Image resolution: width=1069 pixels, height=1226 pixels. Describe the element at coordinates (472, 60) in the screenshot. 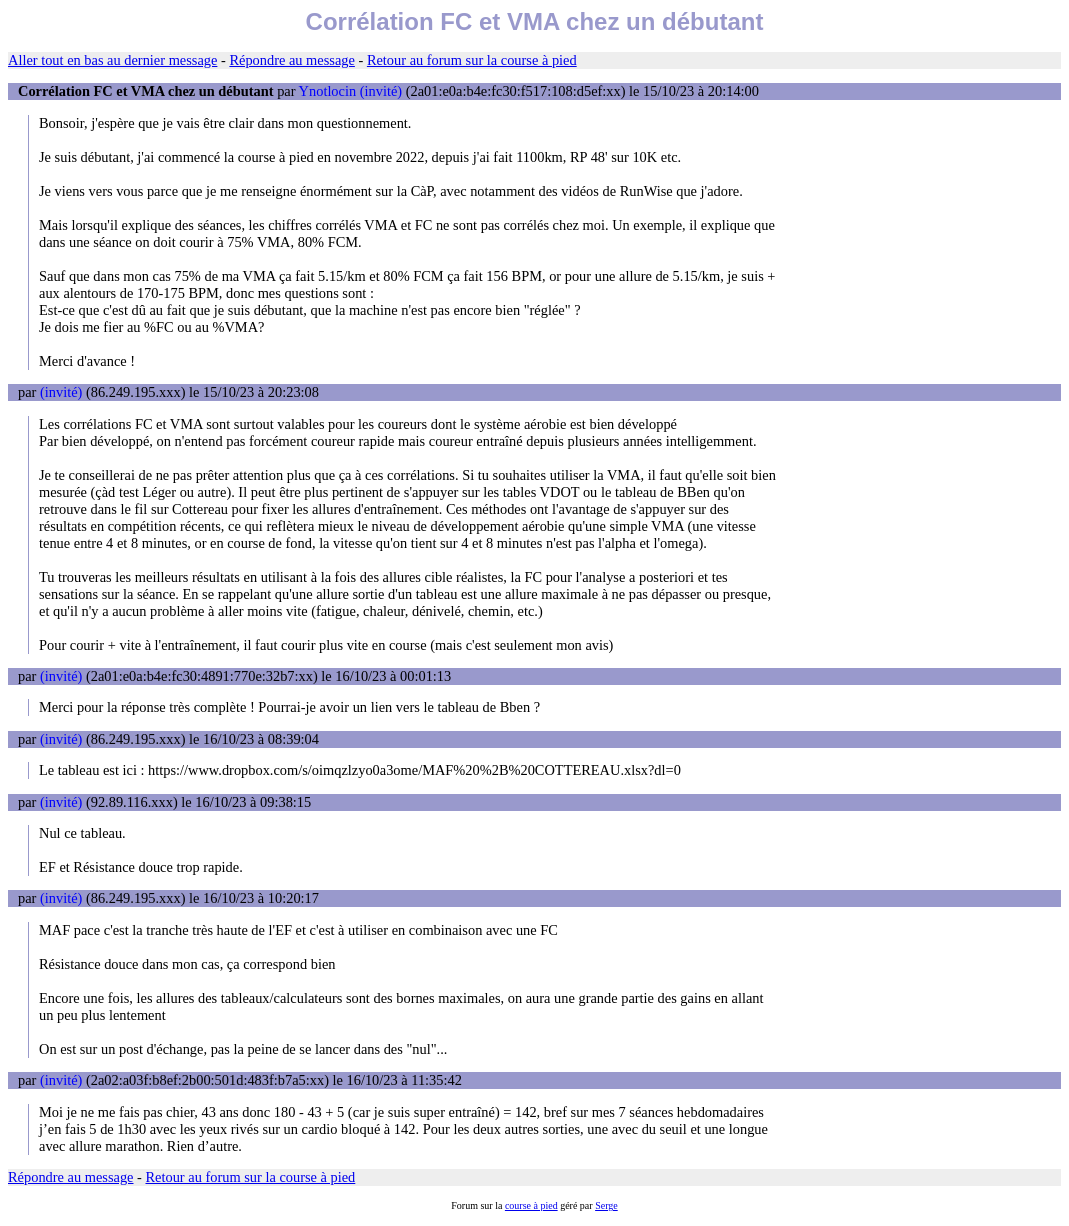

I see `Retour au forum sur la course à pied` at that location.